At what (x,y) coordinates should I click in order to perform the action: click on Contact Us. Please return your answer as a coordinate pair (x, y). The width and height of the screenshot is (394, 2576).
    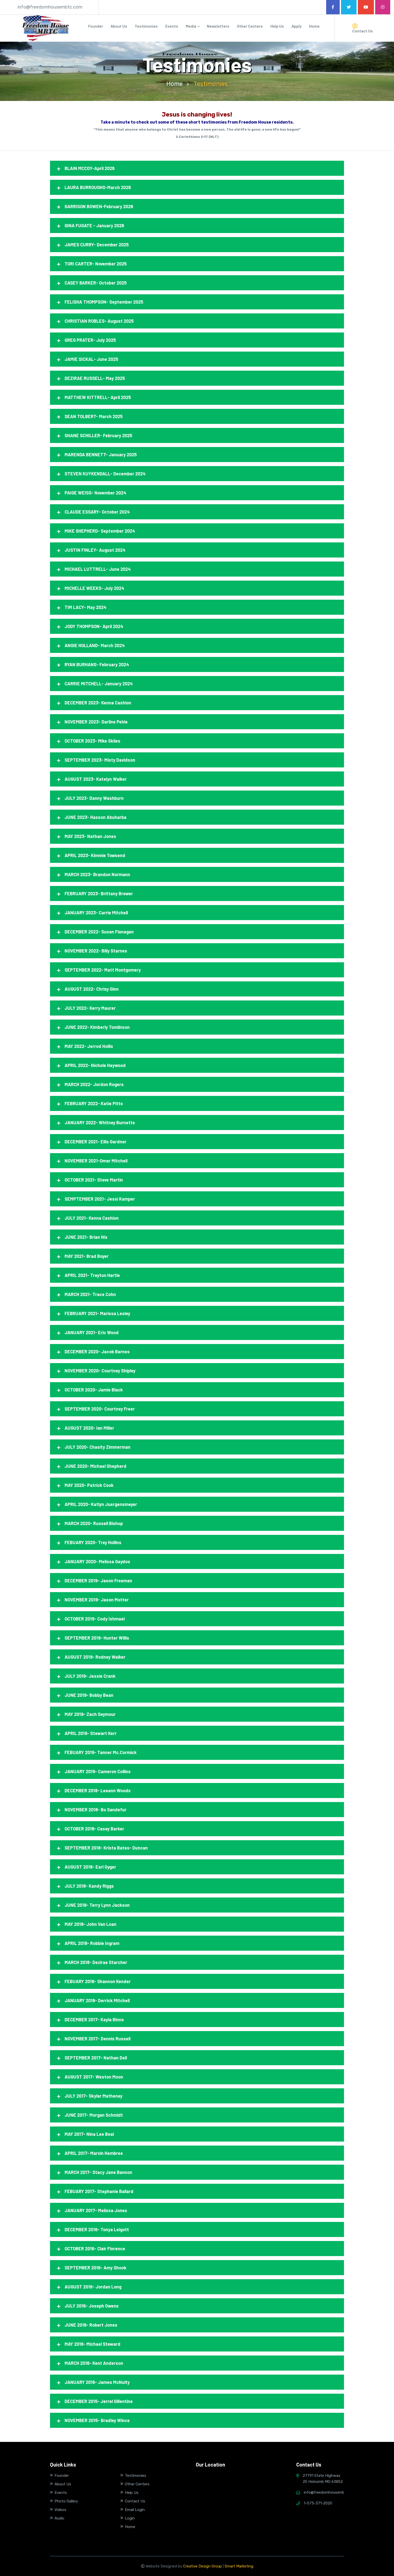
    Looking at the image, I should click on (362, 28).